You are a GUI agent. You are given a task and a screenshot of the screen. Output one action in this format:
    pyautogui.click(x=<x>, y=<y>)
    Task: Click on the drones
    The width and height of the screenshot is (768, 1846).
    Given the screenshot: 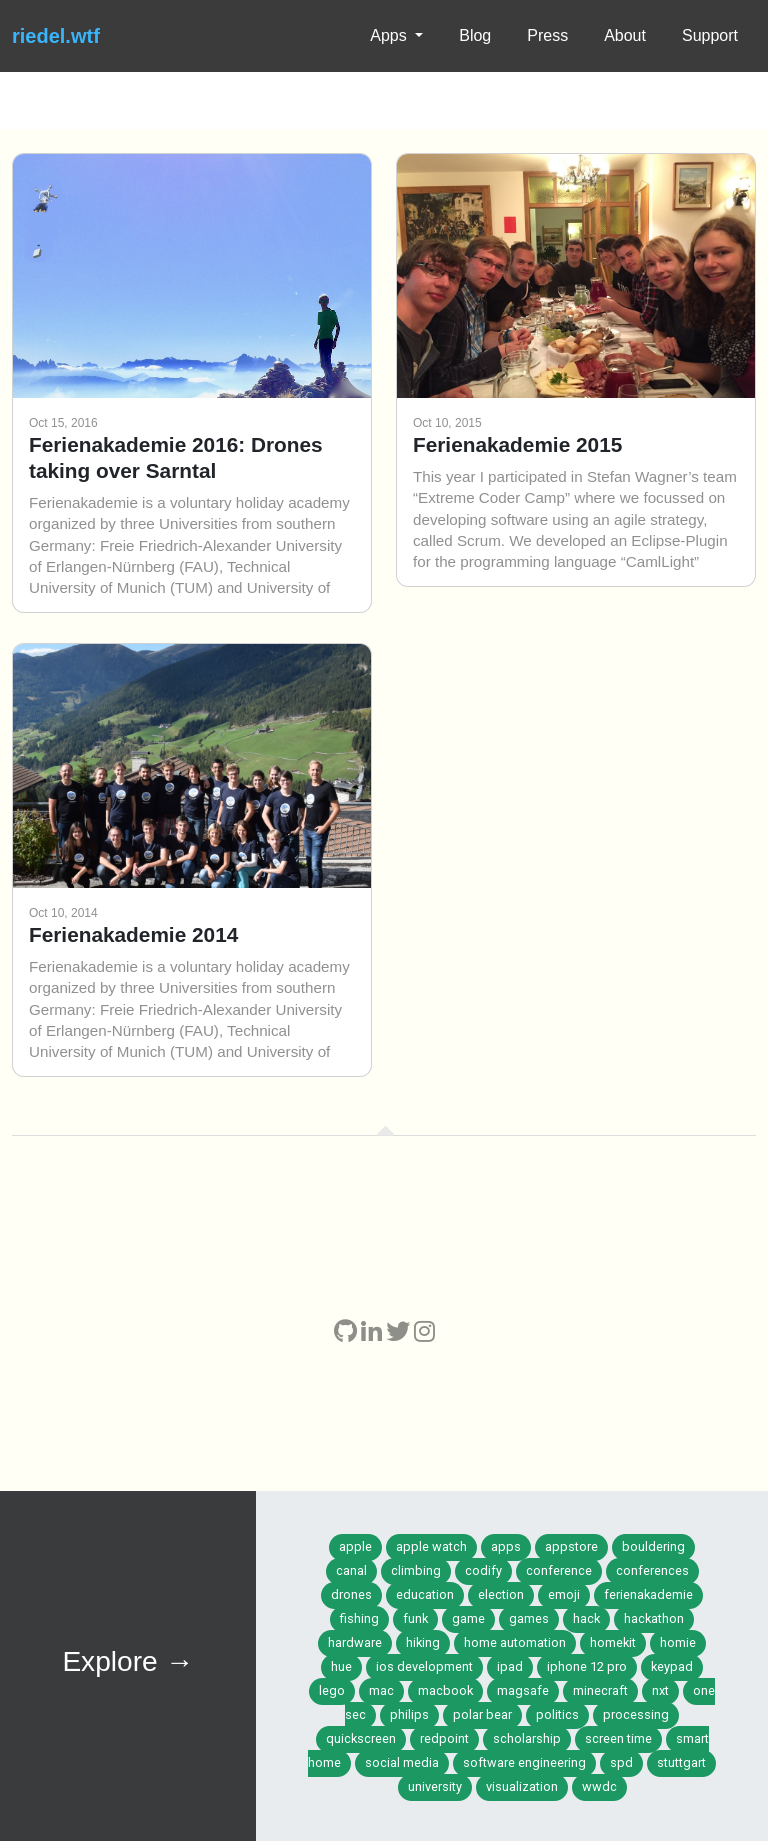 What is the action you would take?
    pyautogui.click(x=351, y=1594)
    